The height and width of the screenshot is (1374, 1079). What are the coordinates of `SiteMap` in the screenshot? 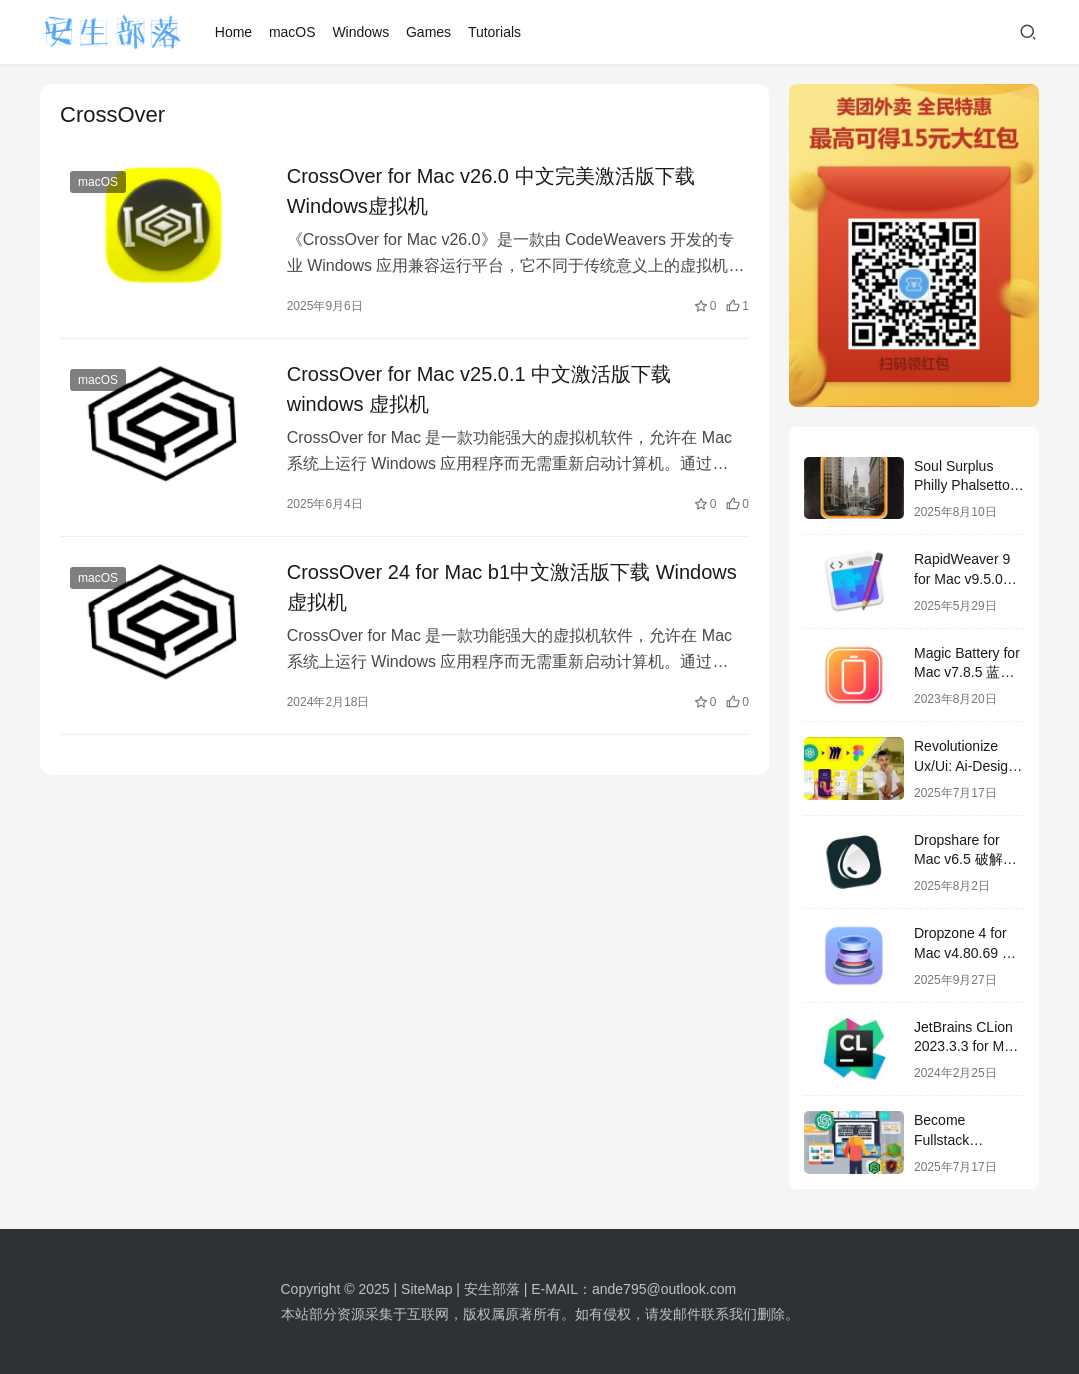 It's located at (426, 1289).